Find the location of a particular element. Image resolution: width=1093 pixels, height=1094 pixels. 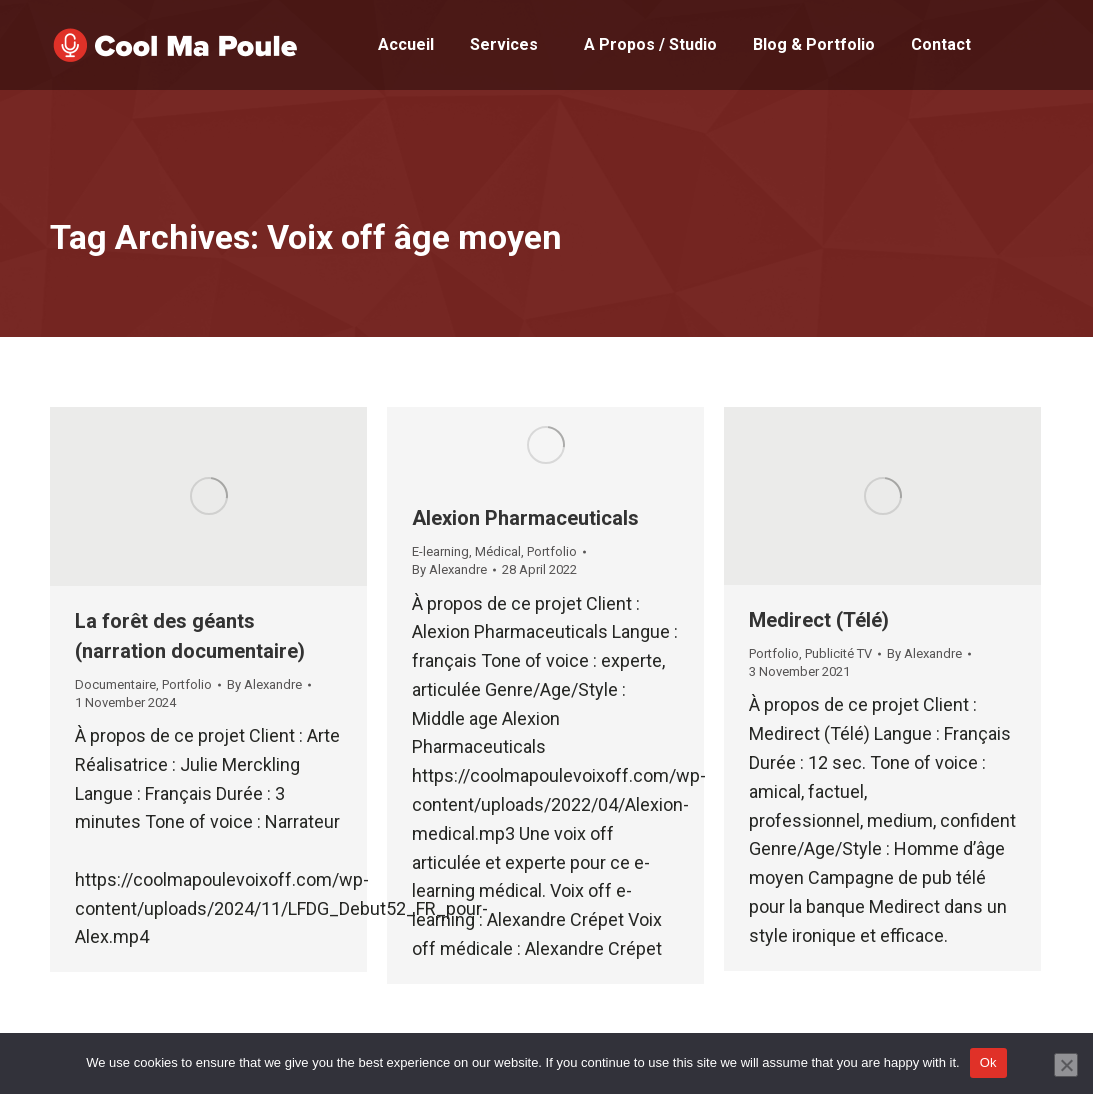

Publicité TV is located at coordinates (838, 653).